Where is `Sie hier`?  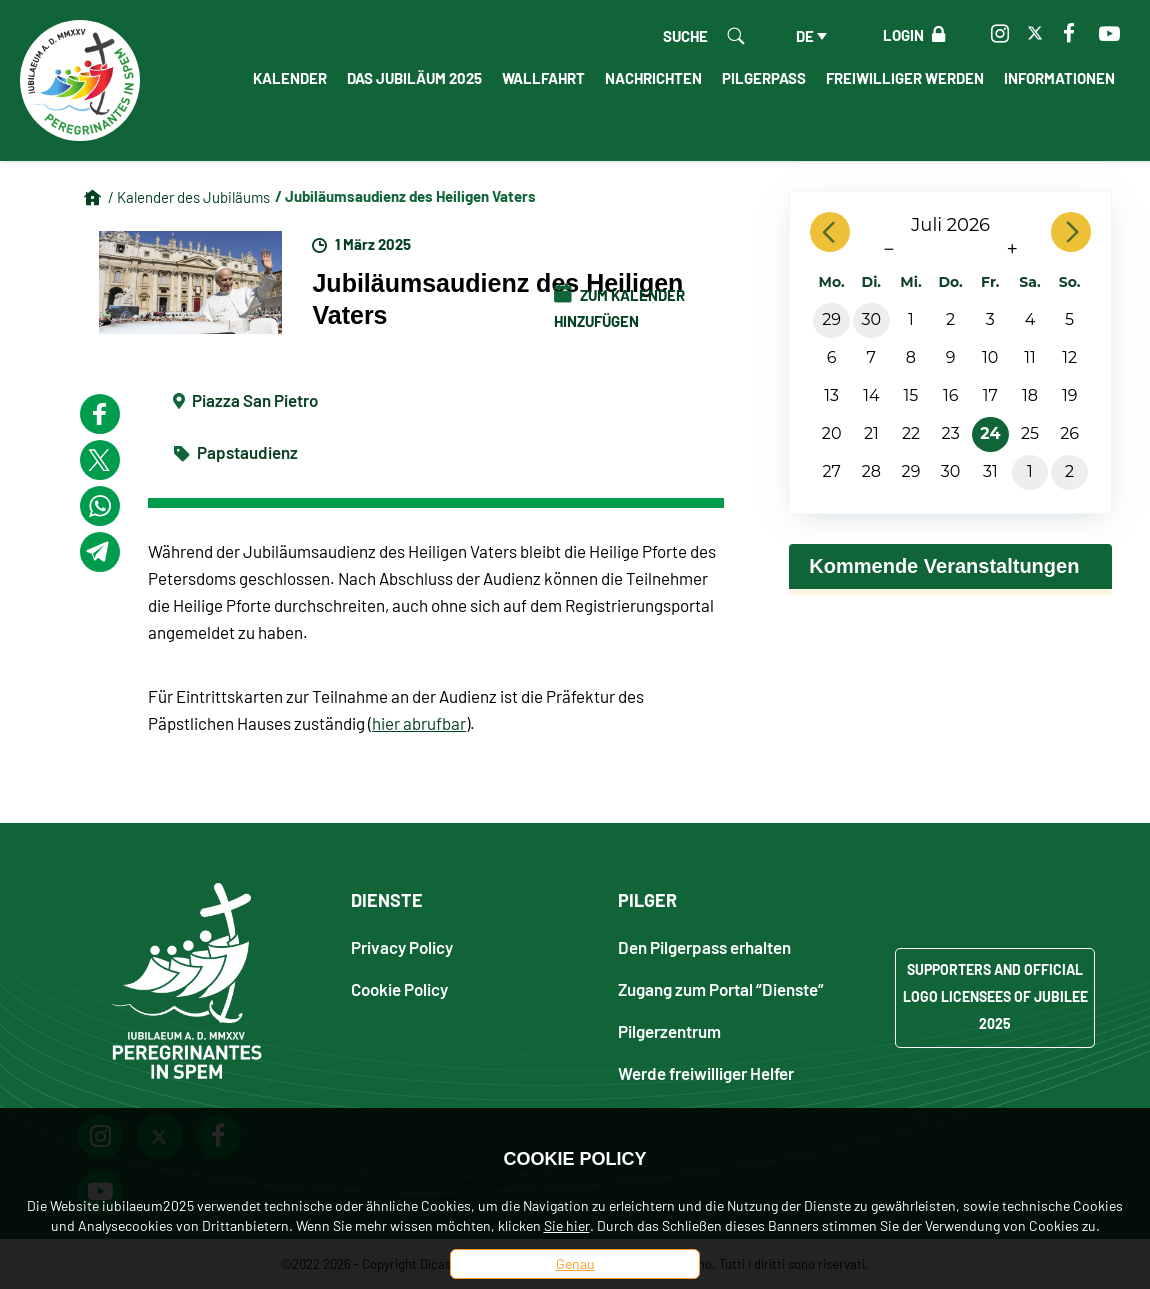 Sie hier is located at coordinates (567, 1225).